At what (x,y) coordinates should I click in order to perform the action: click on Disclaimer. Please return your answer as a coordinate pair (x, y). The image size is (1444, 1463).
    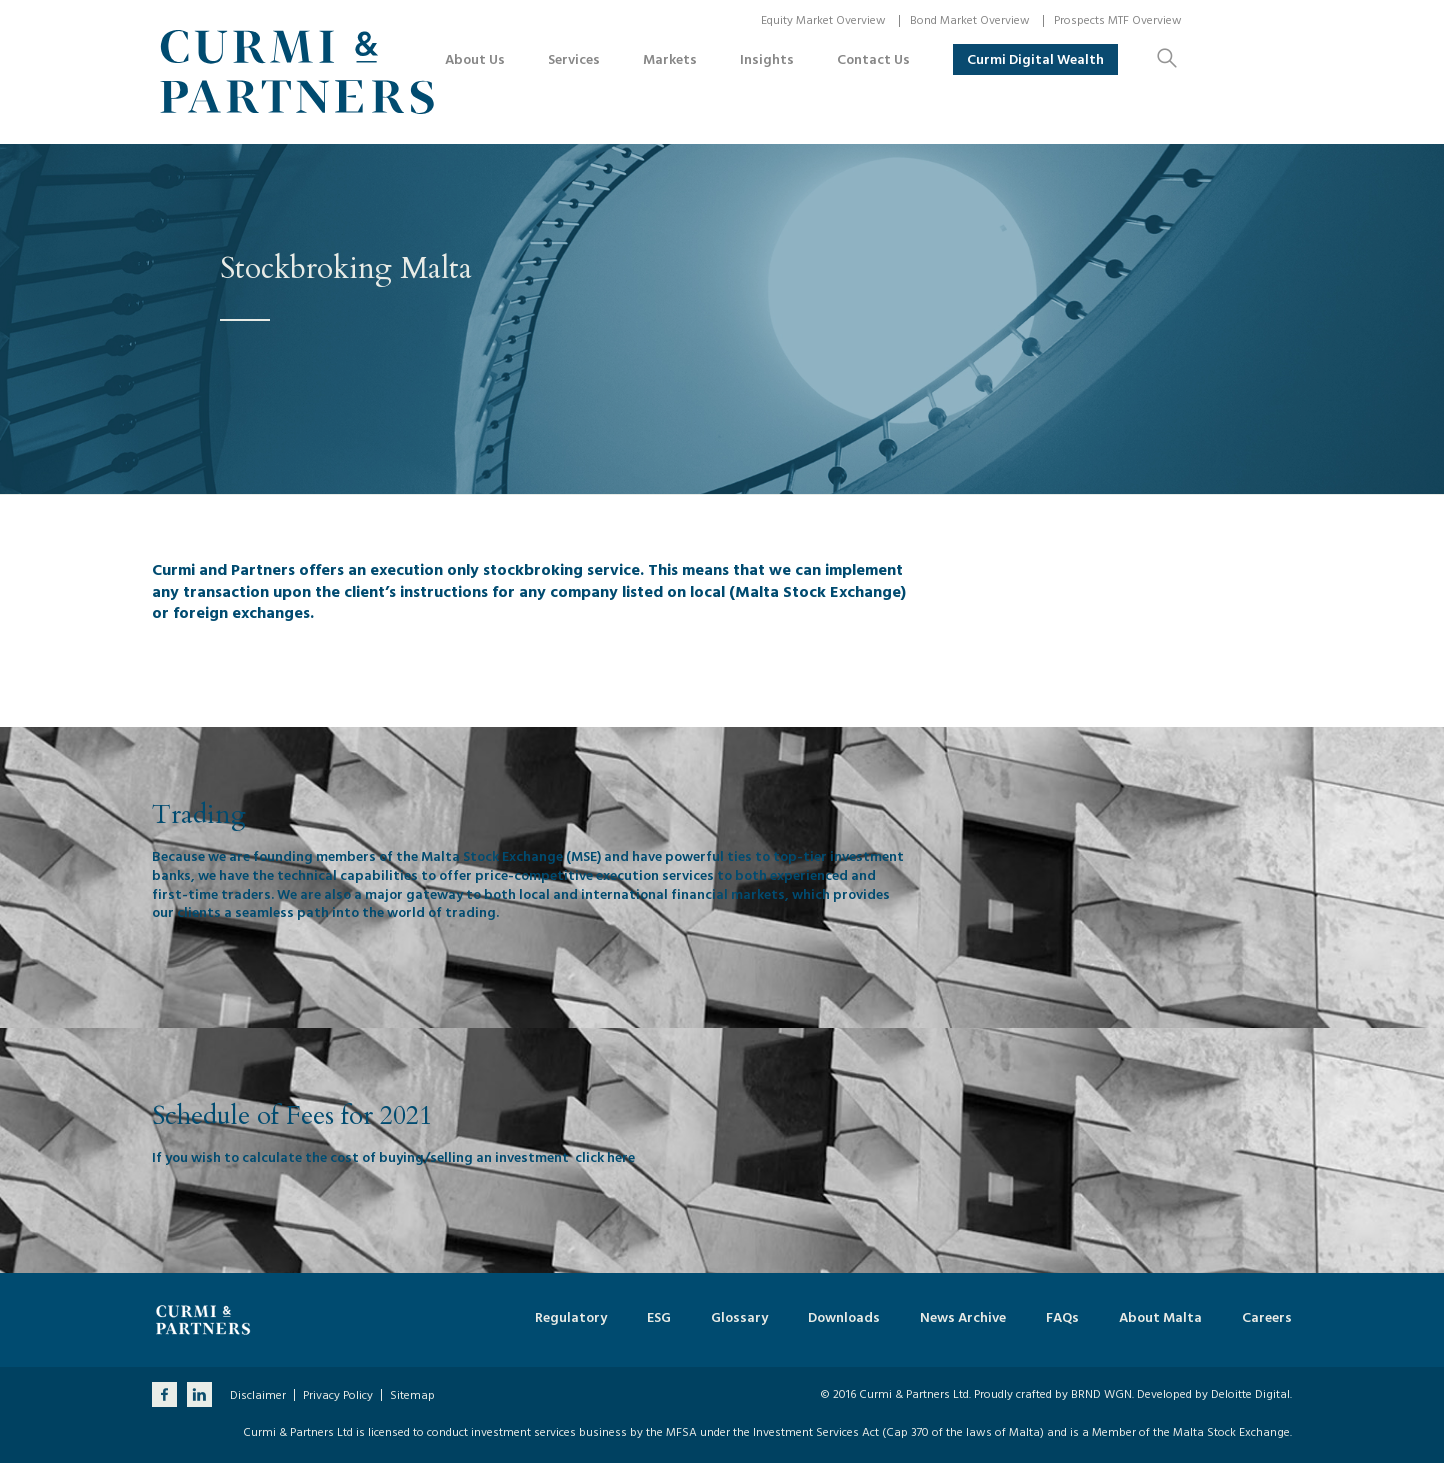
    Looking at the image, I should click on (258, 1396).